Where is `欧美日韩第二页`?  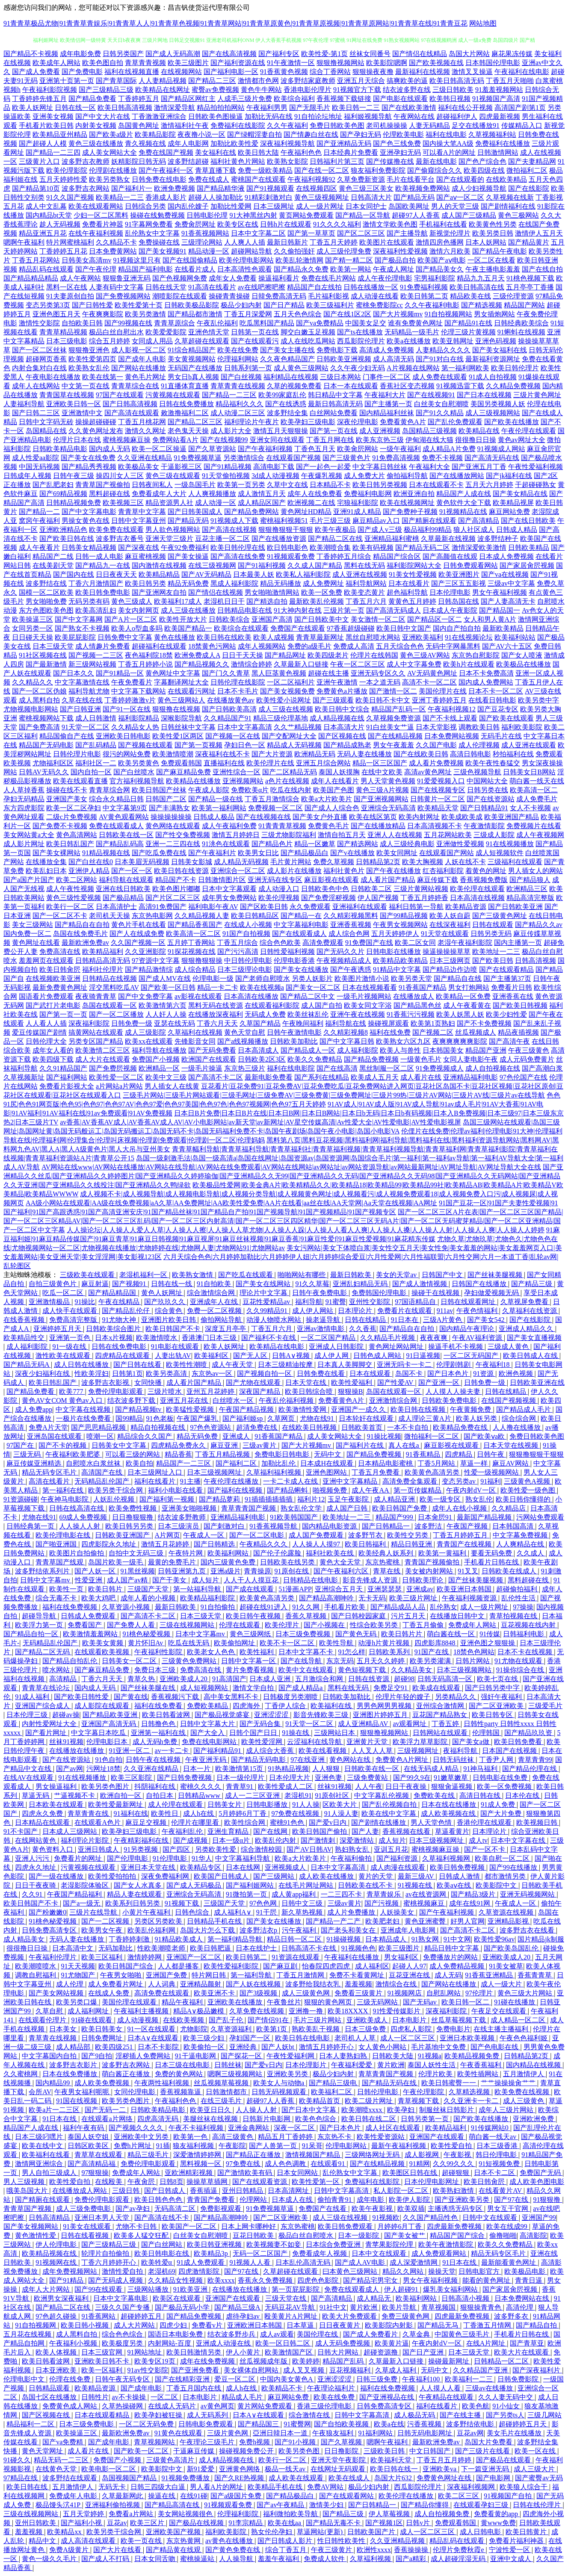
欧美日韩第二页 is located at coordinates (424, 296).